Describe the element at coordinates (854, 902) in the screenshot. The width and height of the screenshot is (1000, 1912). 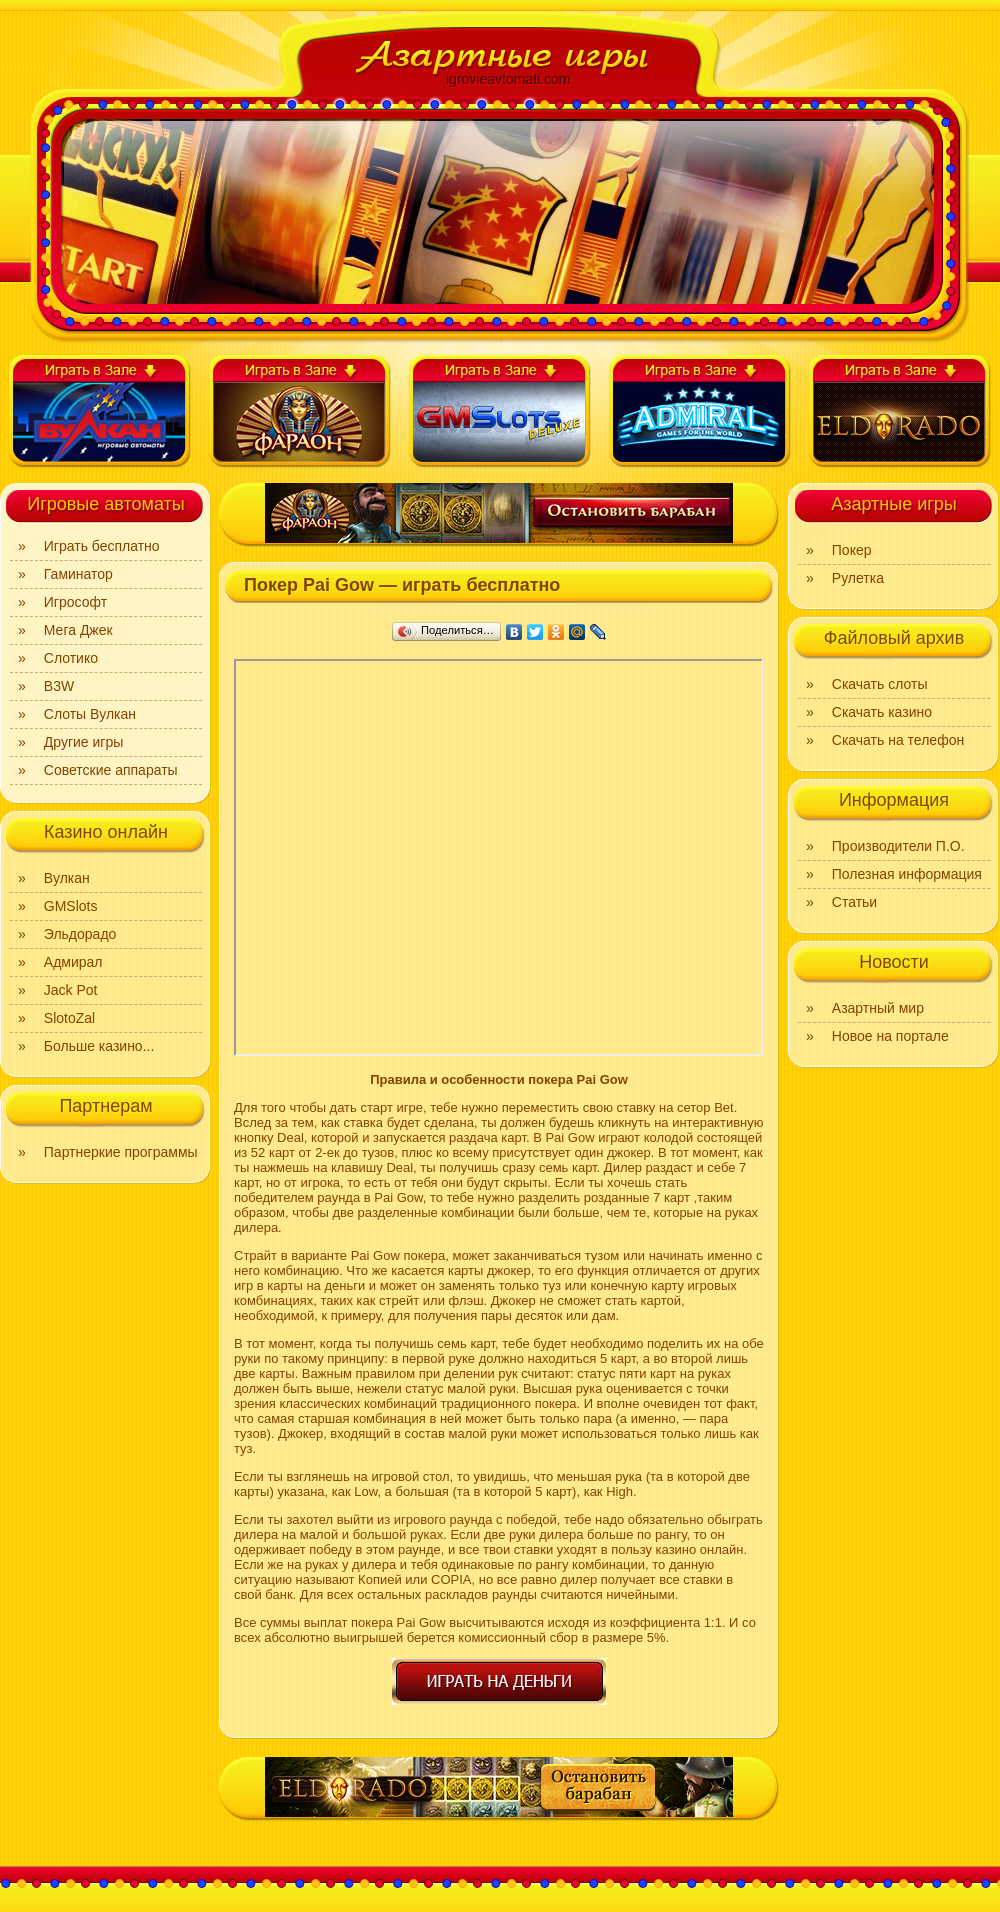
I see `Статьи` at that location.